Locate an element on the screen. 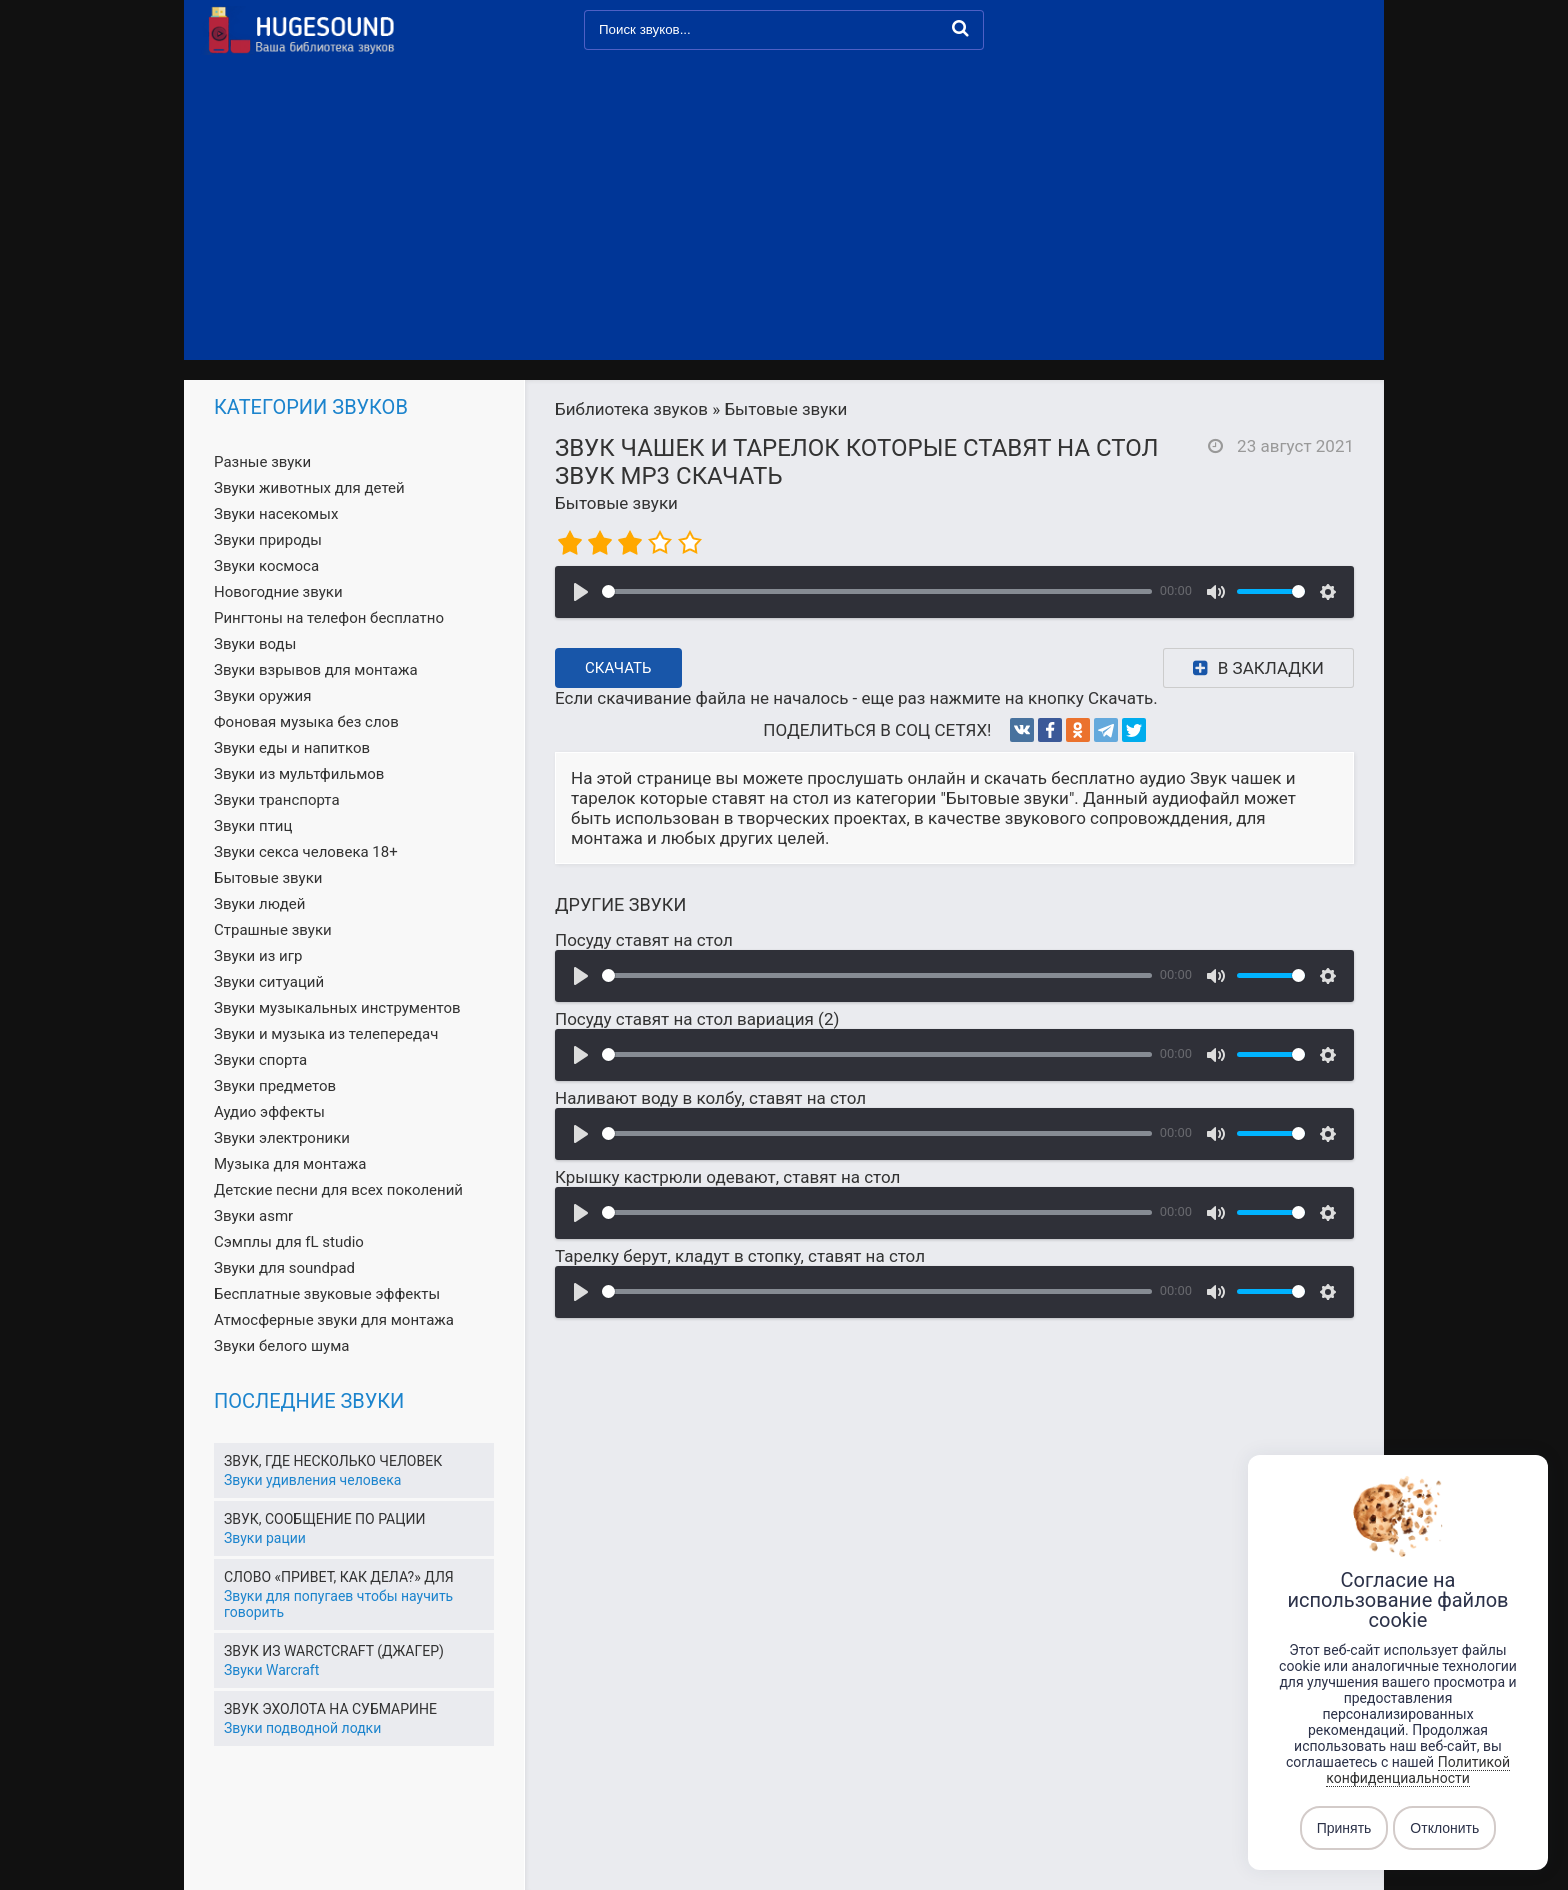  Звуки белого шума is located at coordinates (281, 1346).